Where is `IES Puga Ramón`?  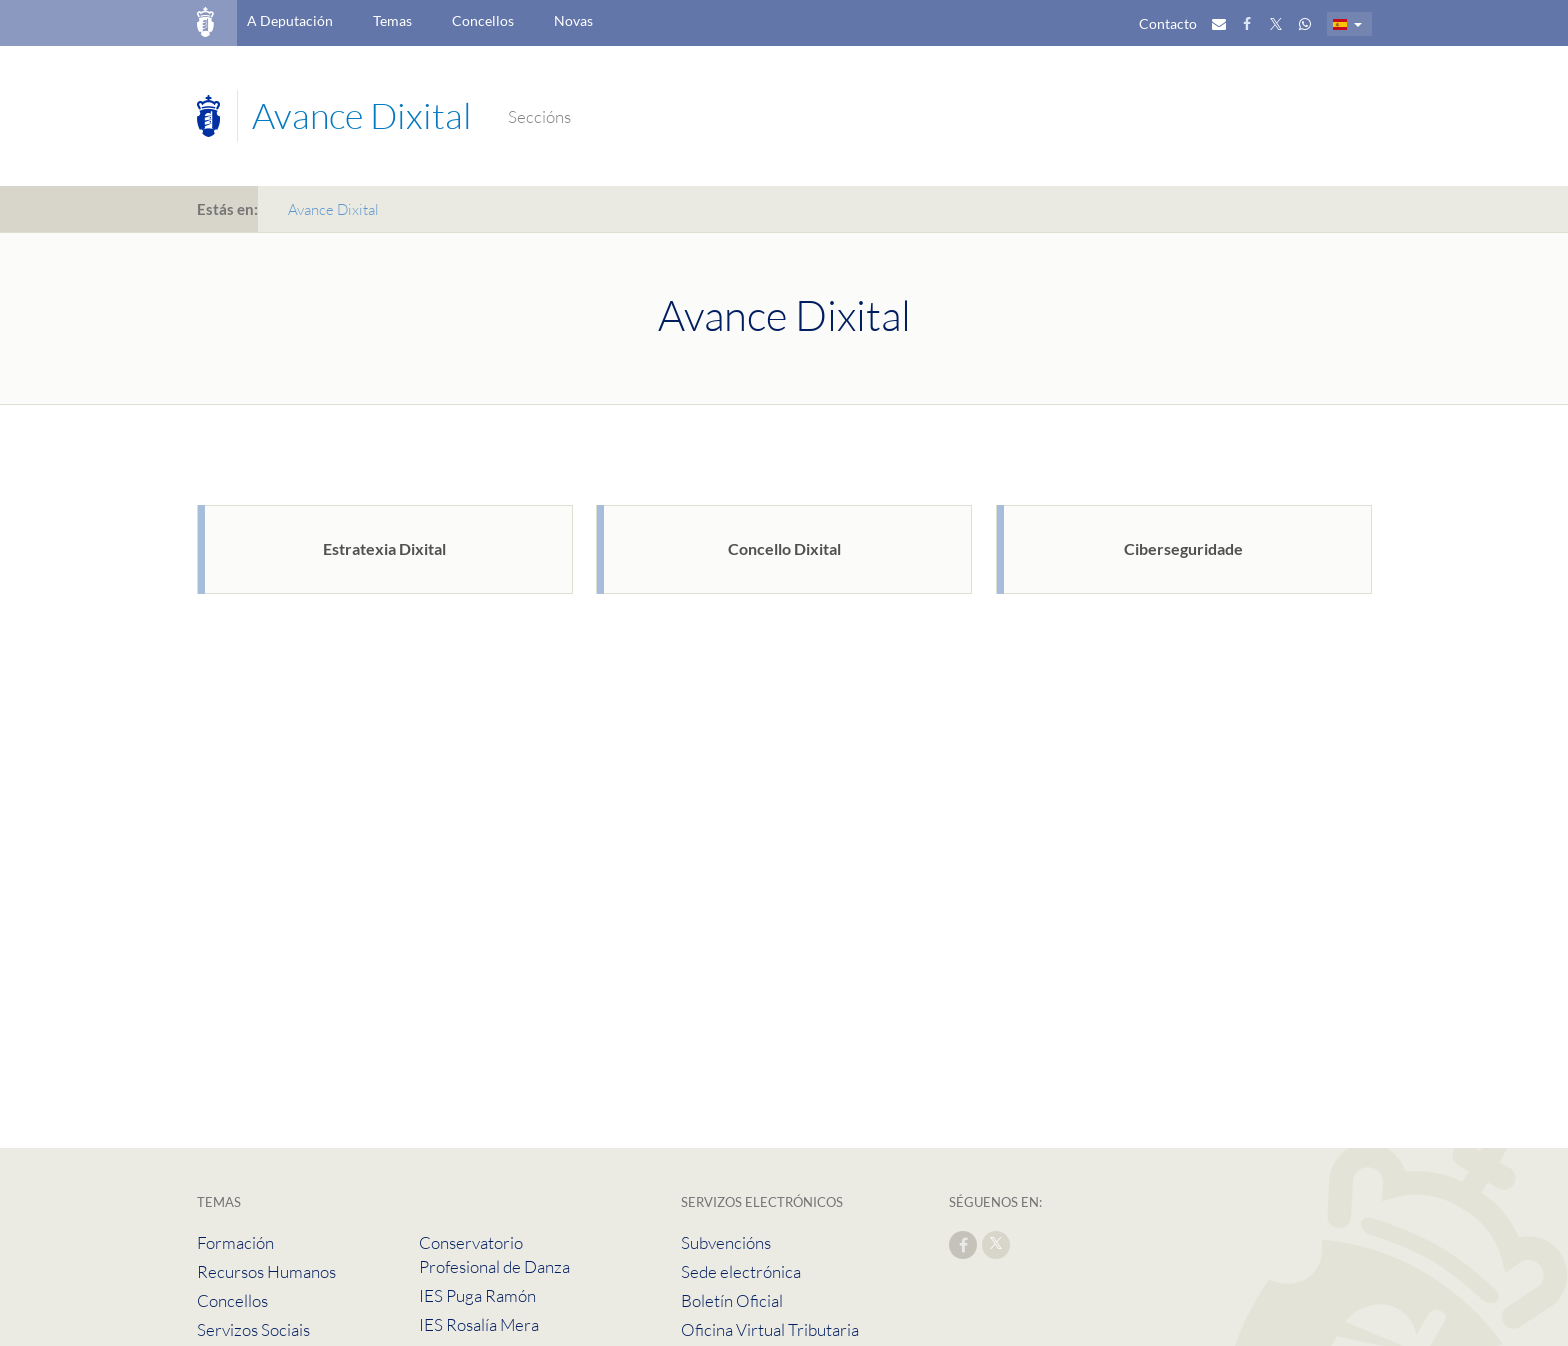 IES Puga Ramón is located at coordinates (477, 1295).